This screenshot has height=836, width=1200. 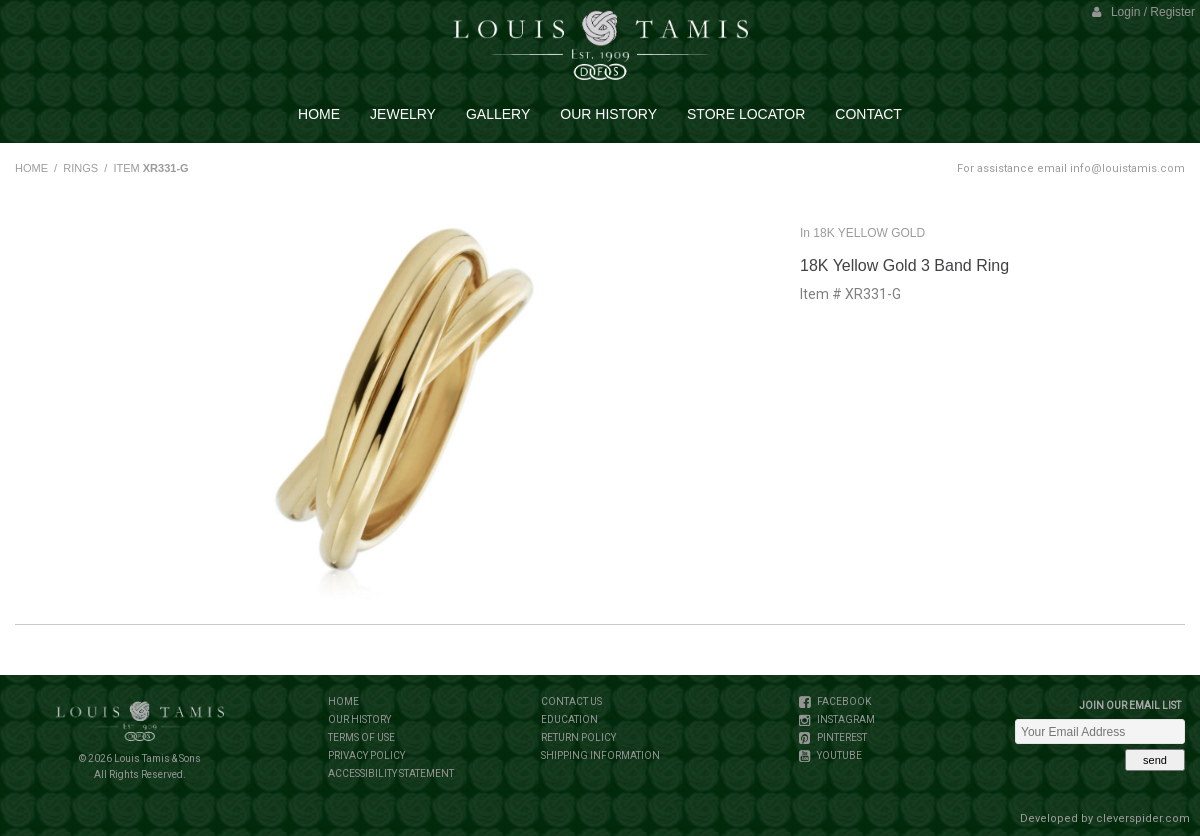 I want to click on Developed by cleverspider.com, so click(x=1105, y=818).